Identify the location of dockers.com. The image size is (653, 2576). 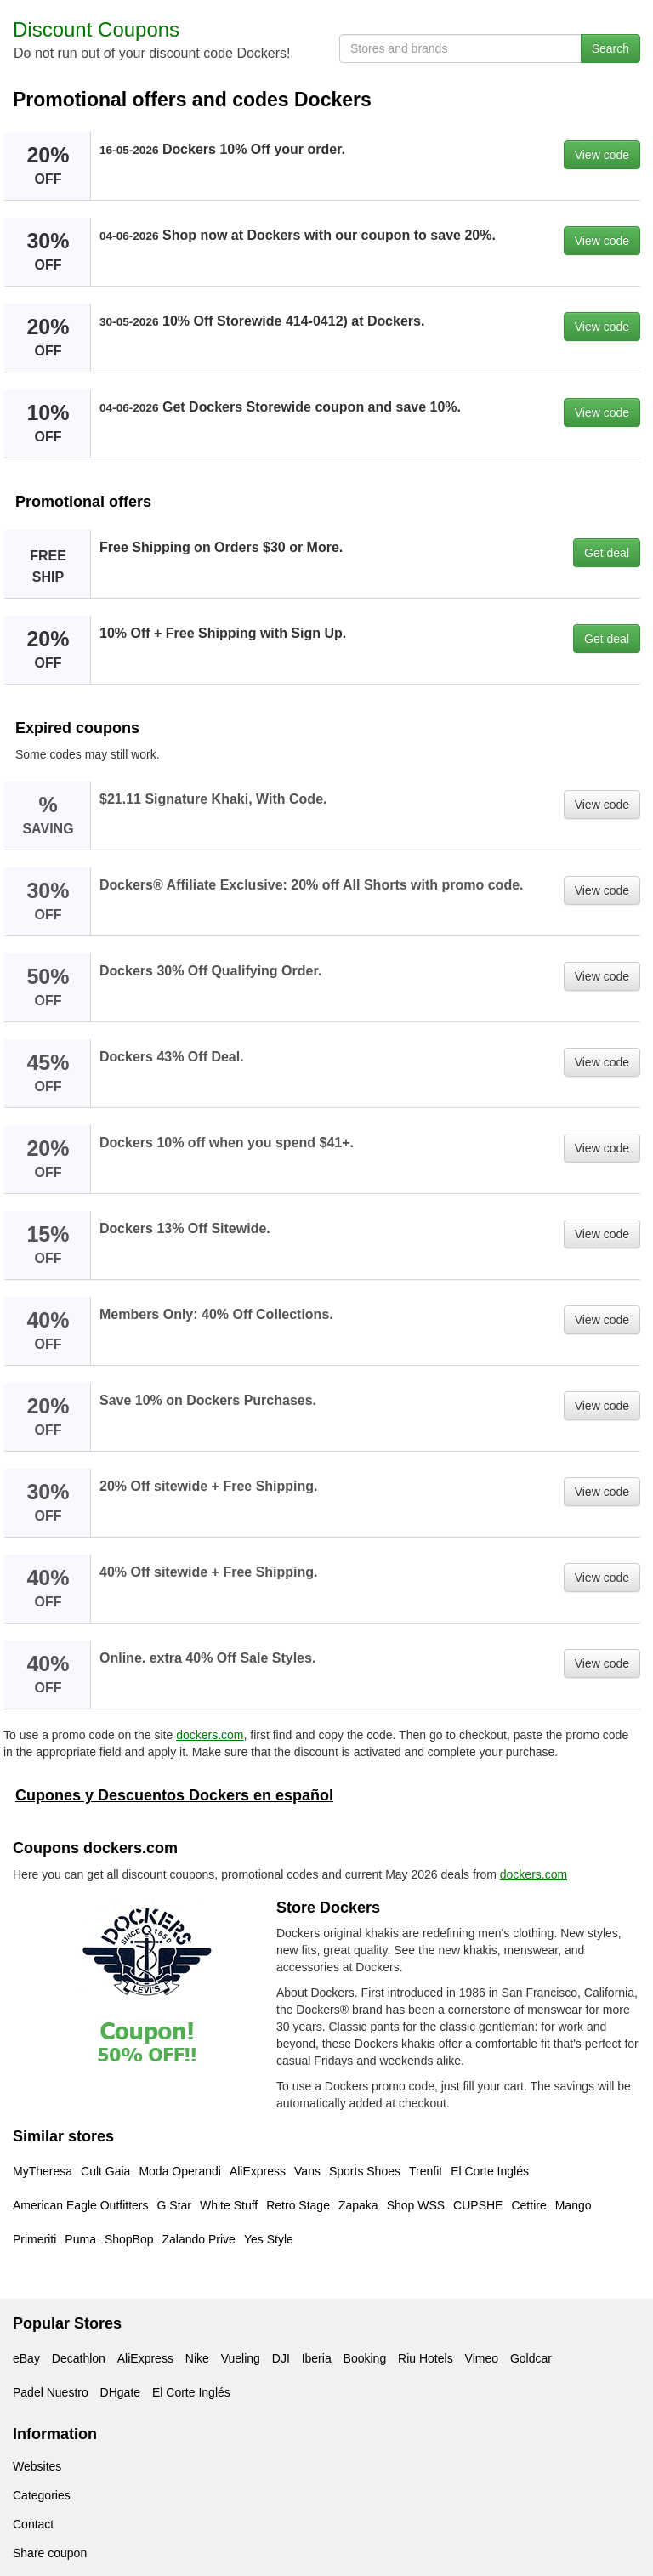
(209, 1735).